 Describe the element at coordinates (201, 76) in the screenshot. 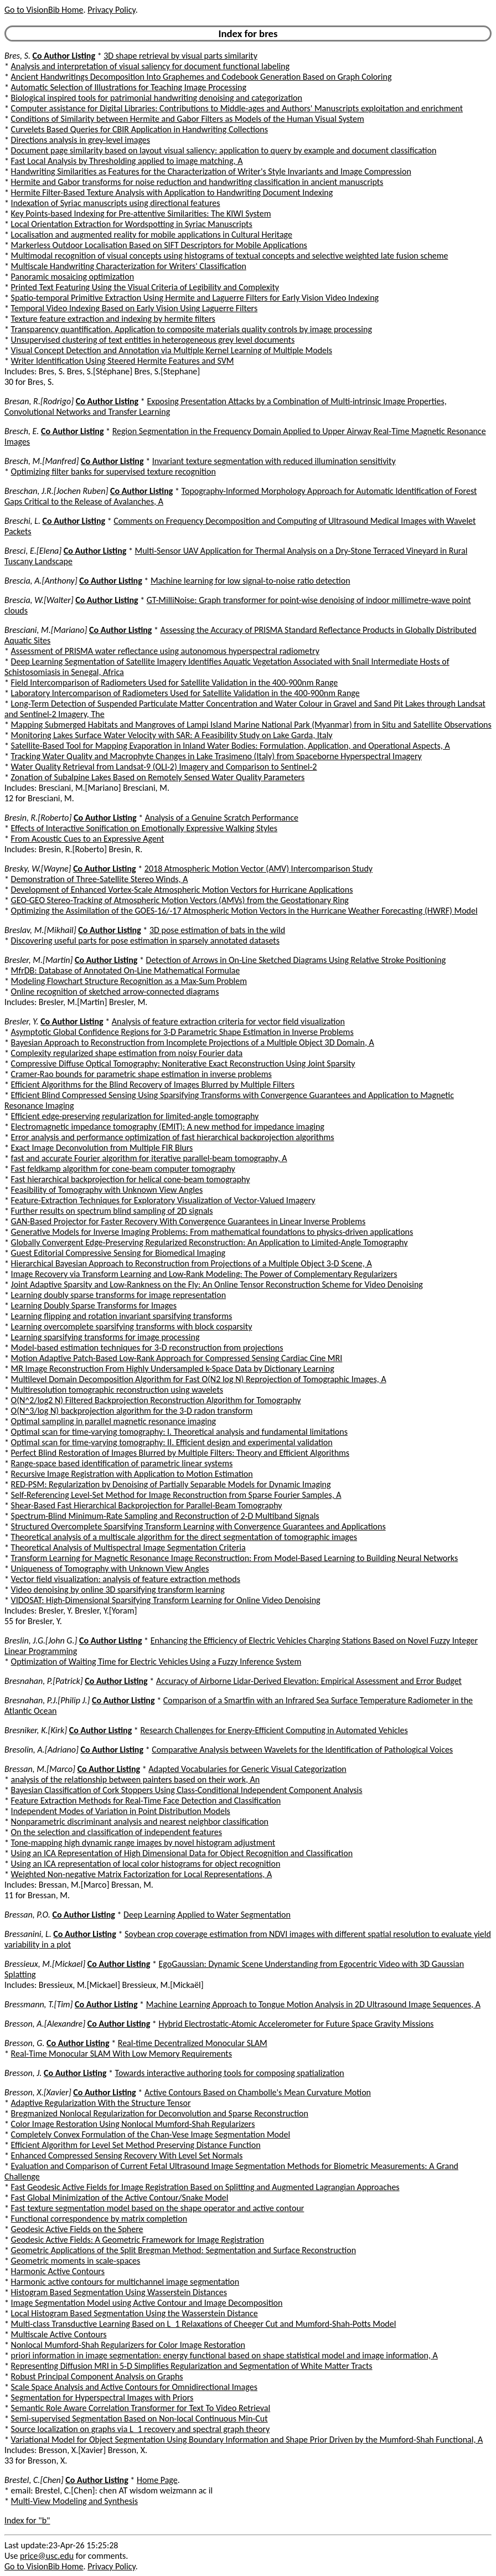

I see `Ancient Handwritings Decomposition Into Graphemes and Codebook Generation Based on Graph Coloring` at that location.